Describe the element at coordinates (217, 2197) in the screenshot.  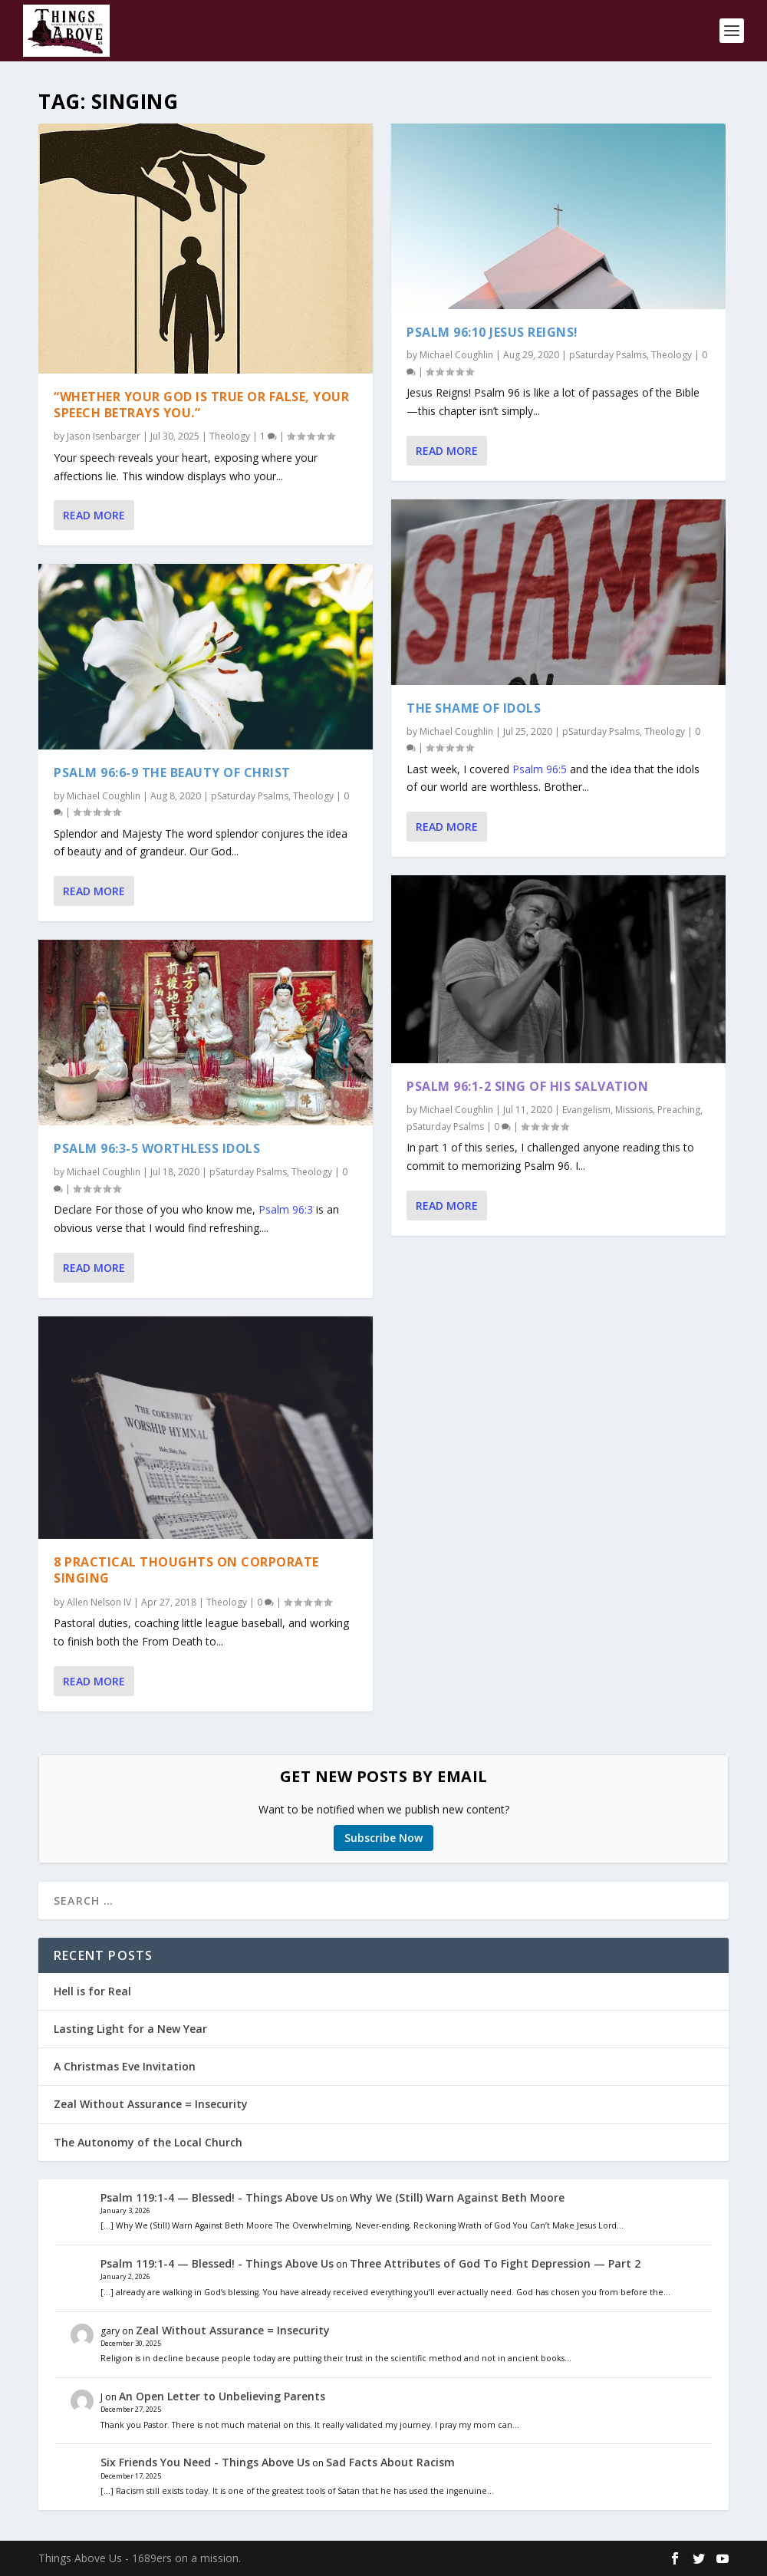
I see `Psalm 119:1-4 — Blessed! - Things Above Us` at that location.